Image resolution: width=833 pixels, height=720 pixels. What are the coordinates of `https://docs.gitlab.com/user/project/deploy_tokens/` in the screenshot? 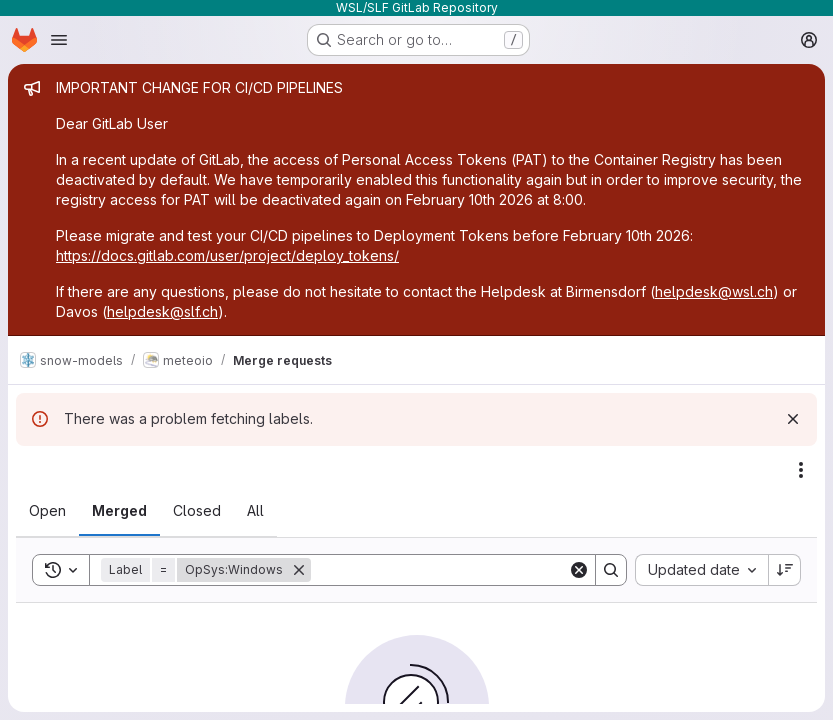 It's located at (227, 255).